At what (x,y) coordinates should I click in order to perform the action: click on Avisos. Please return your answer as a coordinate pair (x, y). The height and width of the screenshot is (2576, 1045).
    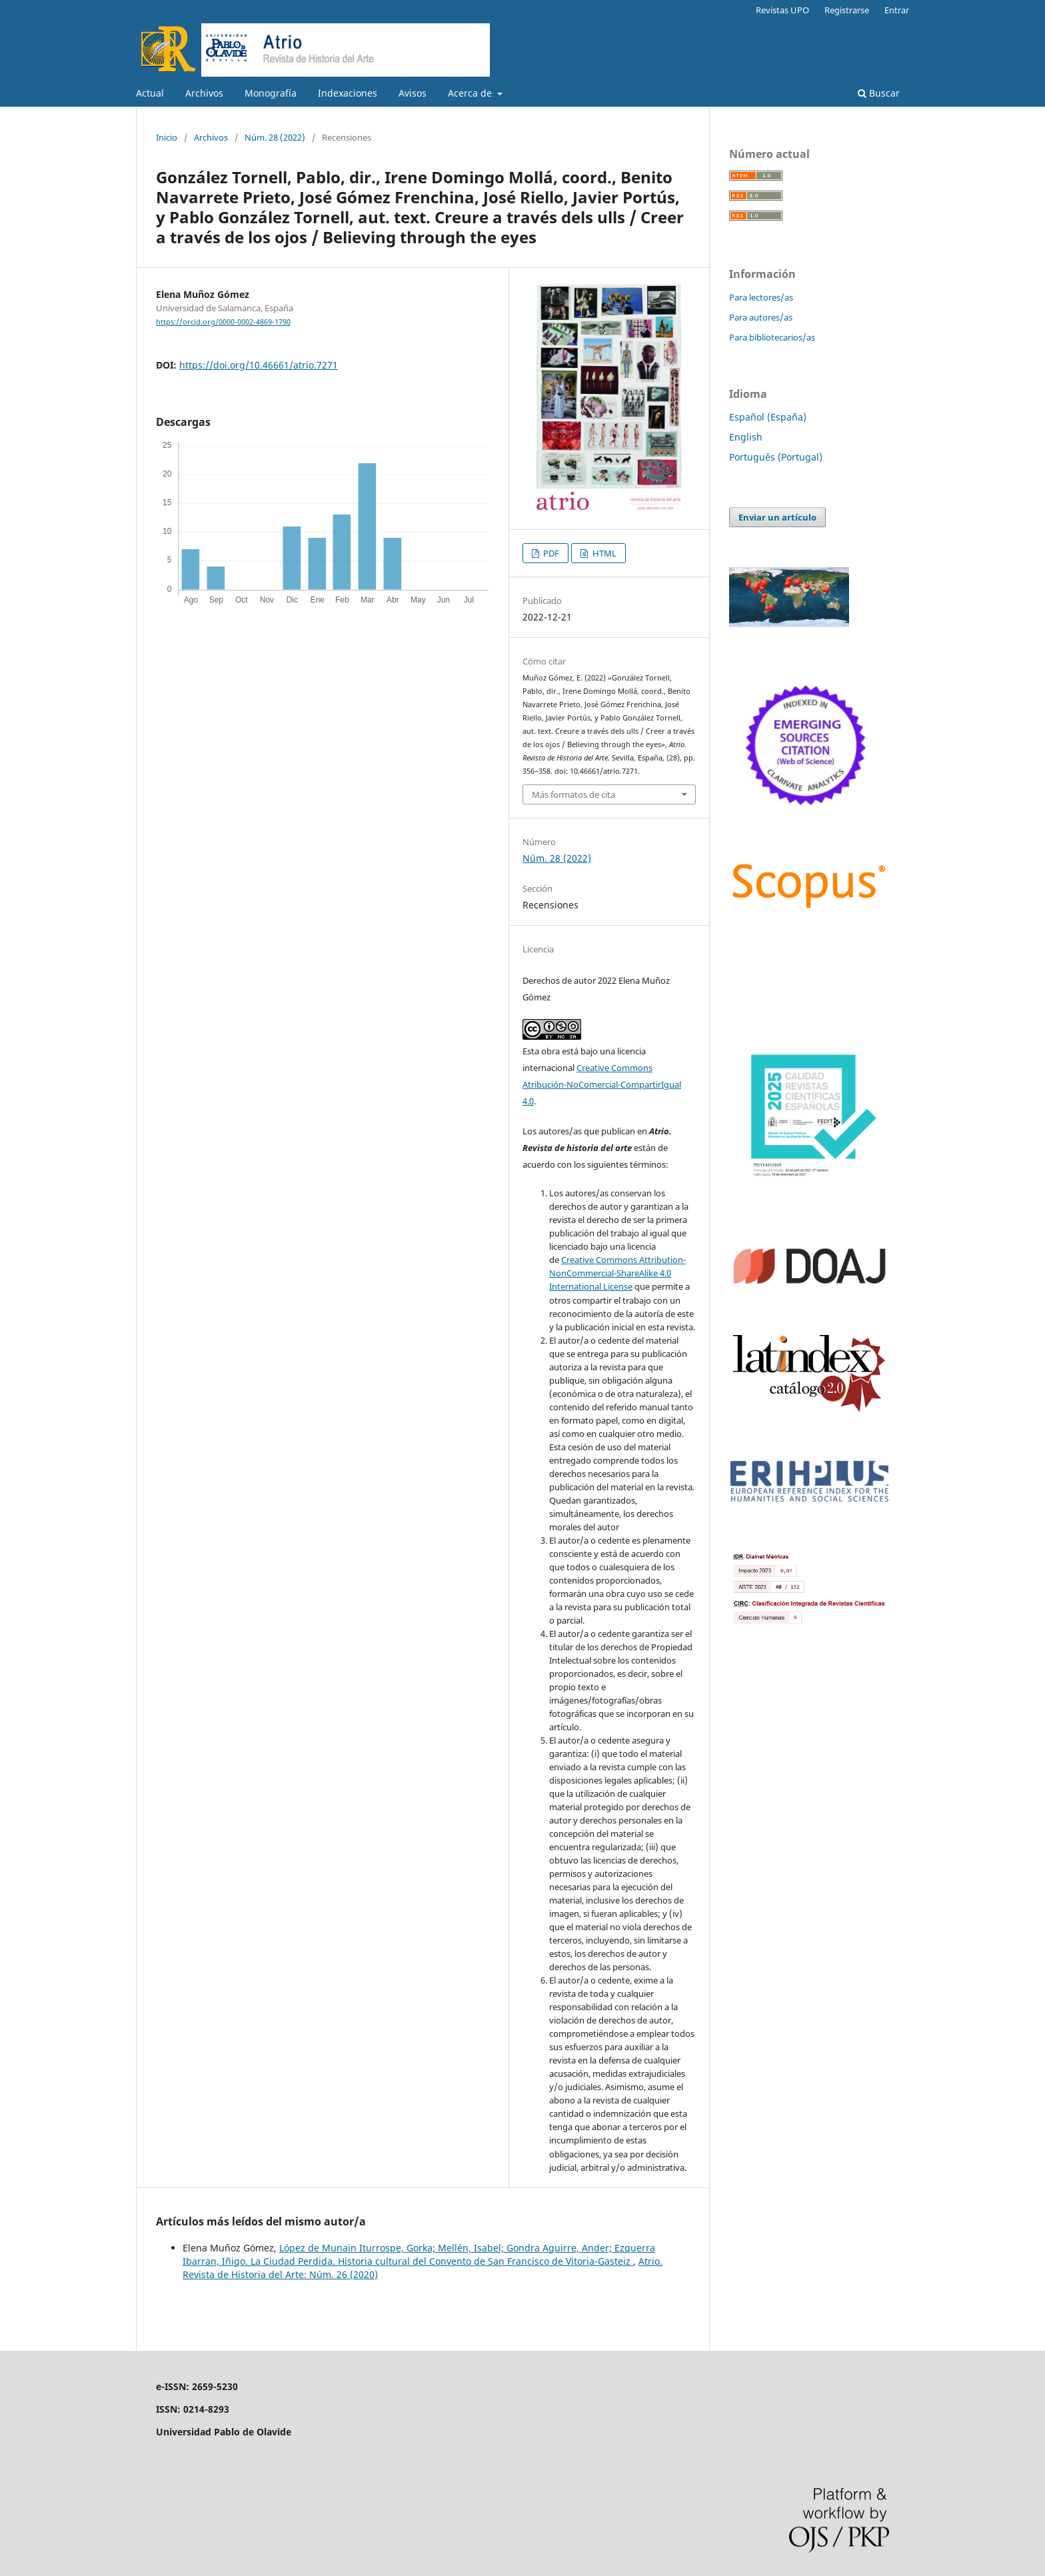
    Looking at the image, I should click on (413, 93).